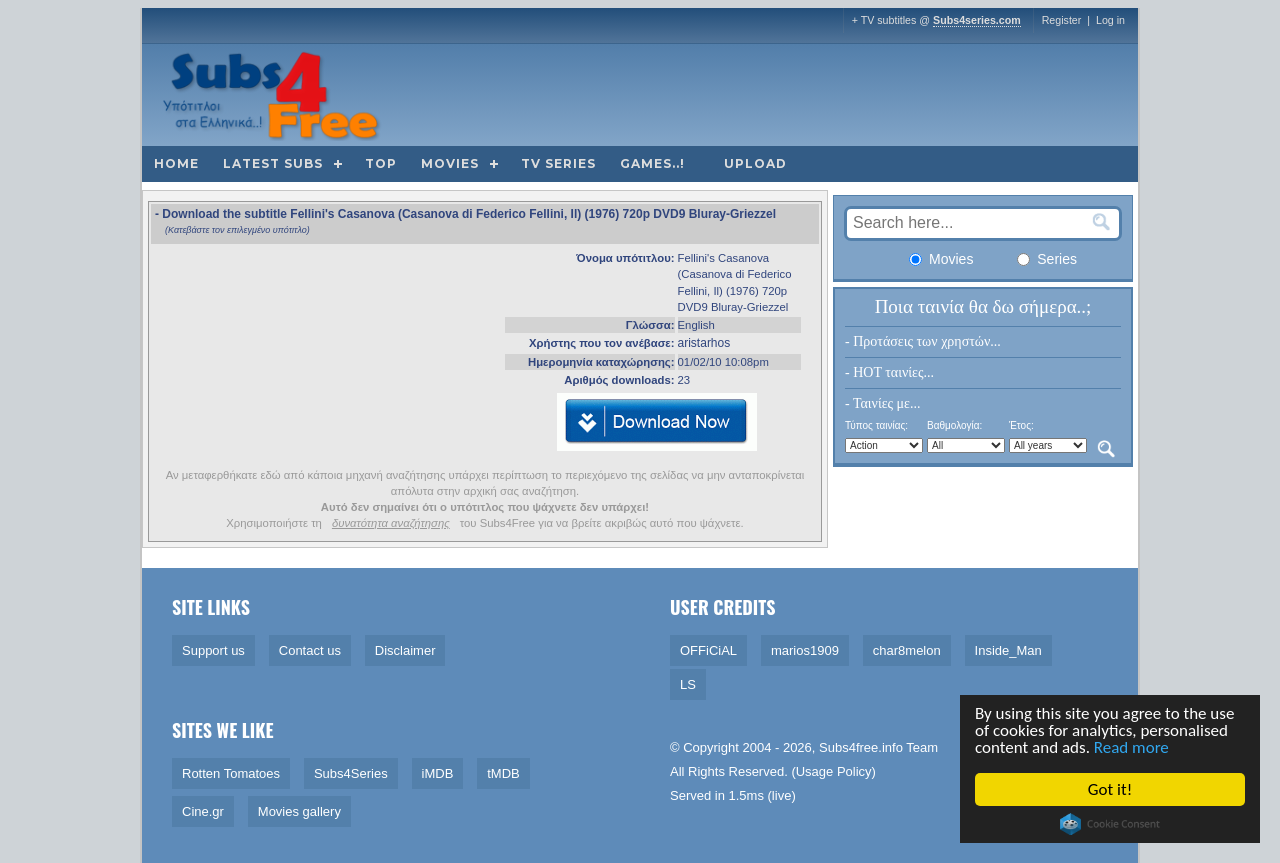  Describe the element at coordinates (405, 650) in the screenshot. I see `Disclaimer` at that location.